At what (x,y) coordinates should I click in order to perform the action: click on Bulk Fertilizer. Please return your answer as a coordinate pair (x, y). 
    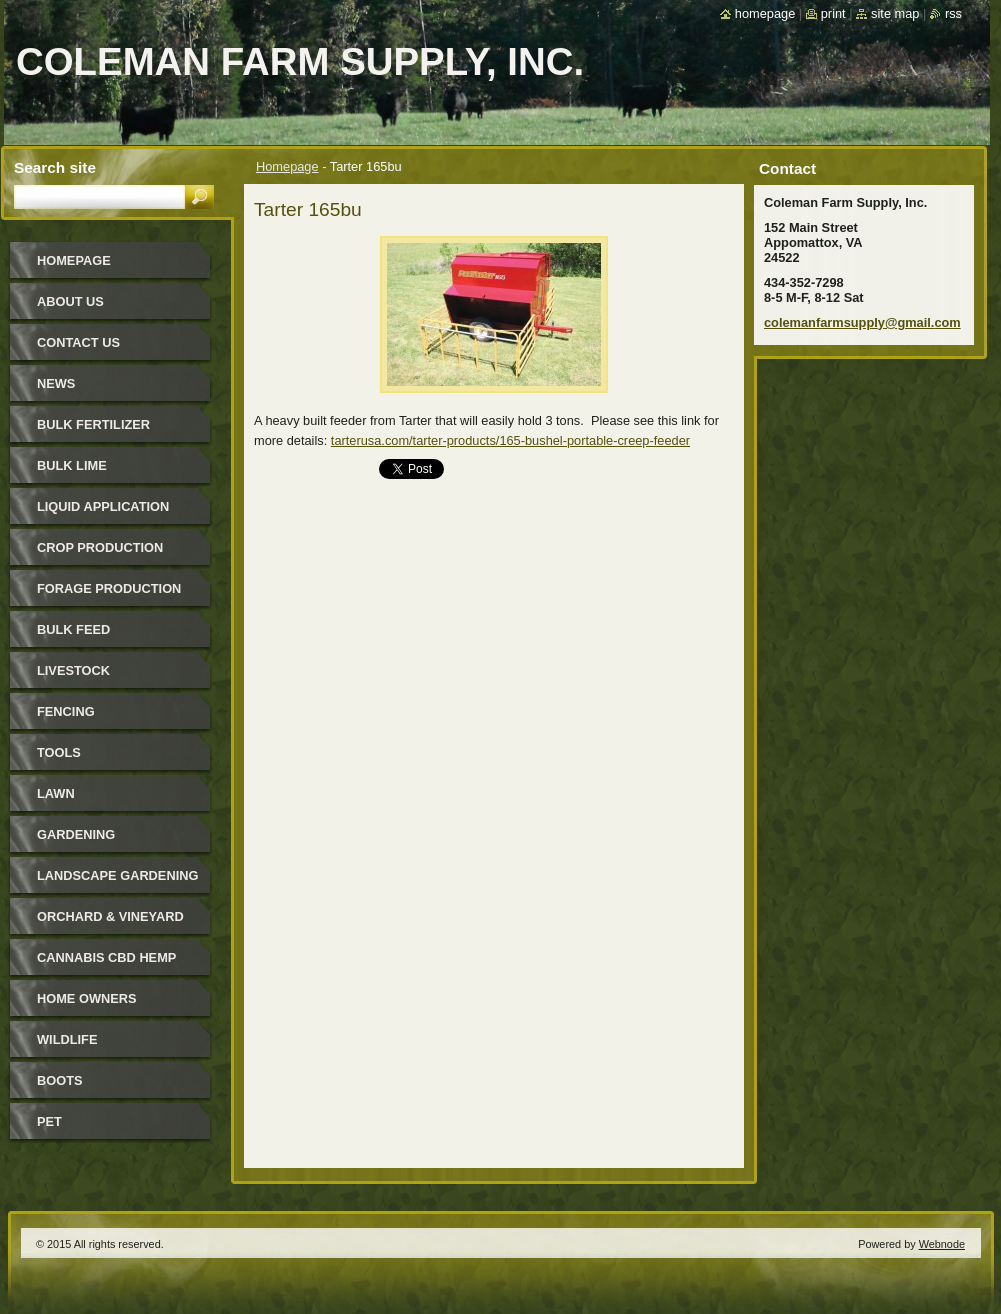
    Looking at the image, I should click on (93, 424).